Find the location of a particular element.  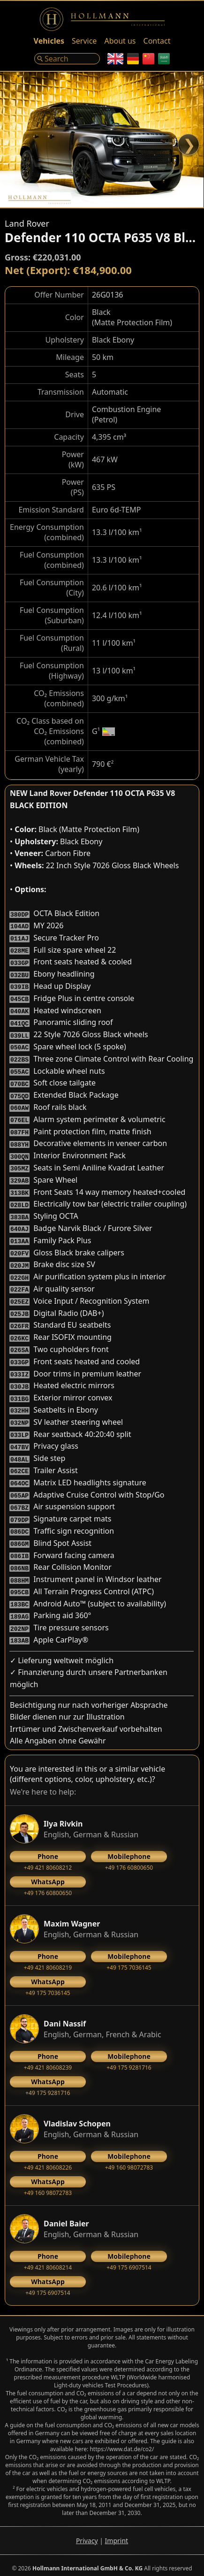

Imprint is located at coordinates (116, 2534).